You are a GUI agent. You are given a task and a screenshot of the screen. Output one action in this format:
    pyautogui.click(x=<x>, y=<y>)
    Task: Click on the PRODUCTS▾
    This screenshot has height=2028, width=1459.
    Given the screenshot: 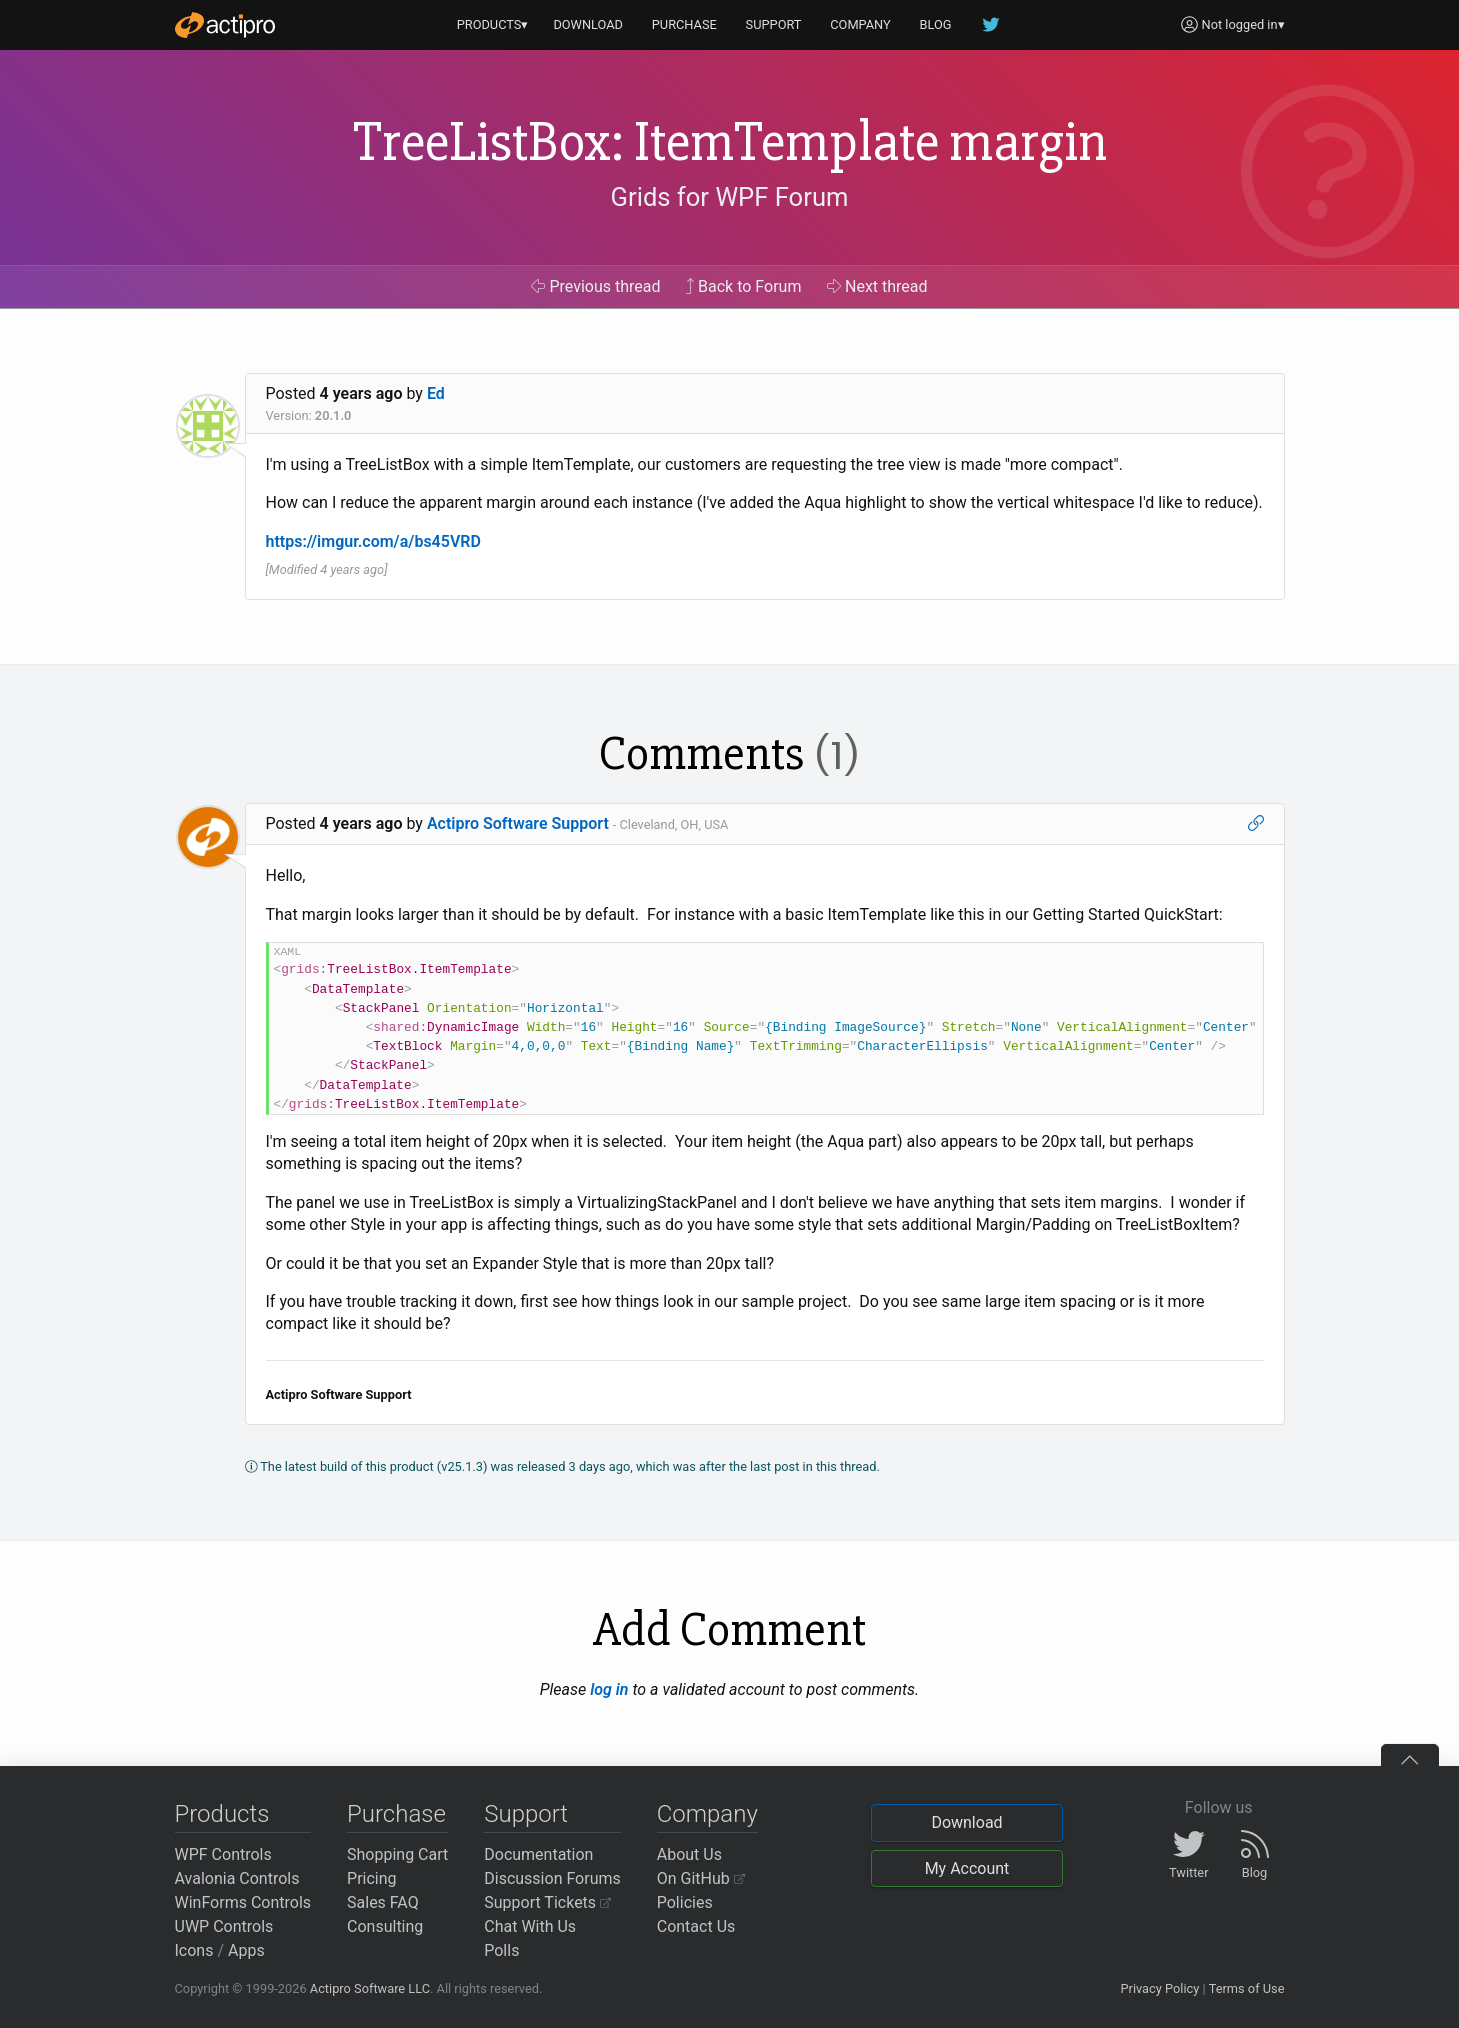 What is the action you would take?
    pyautogui.click(x=493, y=24)
    